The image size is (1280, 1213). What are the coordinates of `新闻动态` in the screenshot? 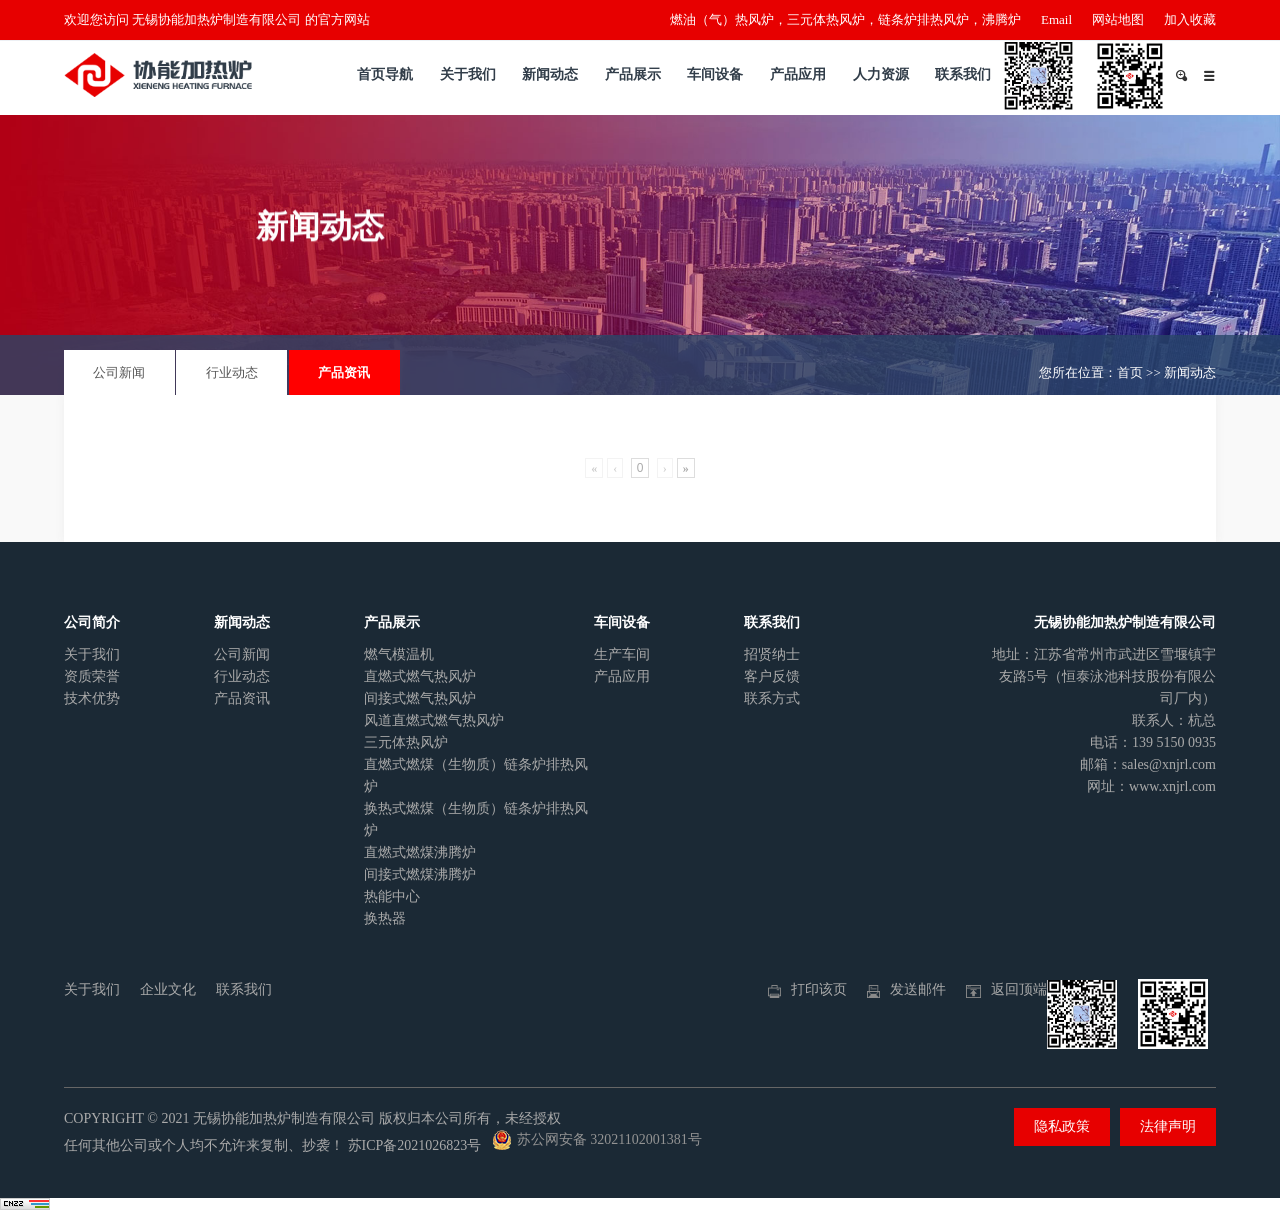 It's located at (550, 74).